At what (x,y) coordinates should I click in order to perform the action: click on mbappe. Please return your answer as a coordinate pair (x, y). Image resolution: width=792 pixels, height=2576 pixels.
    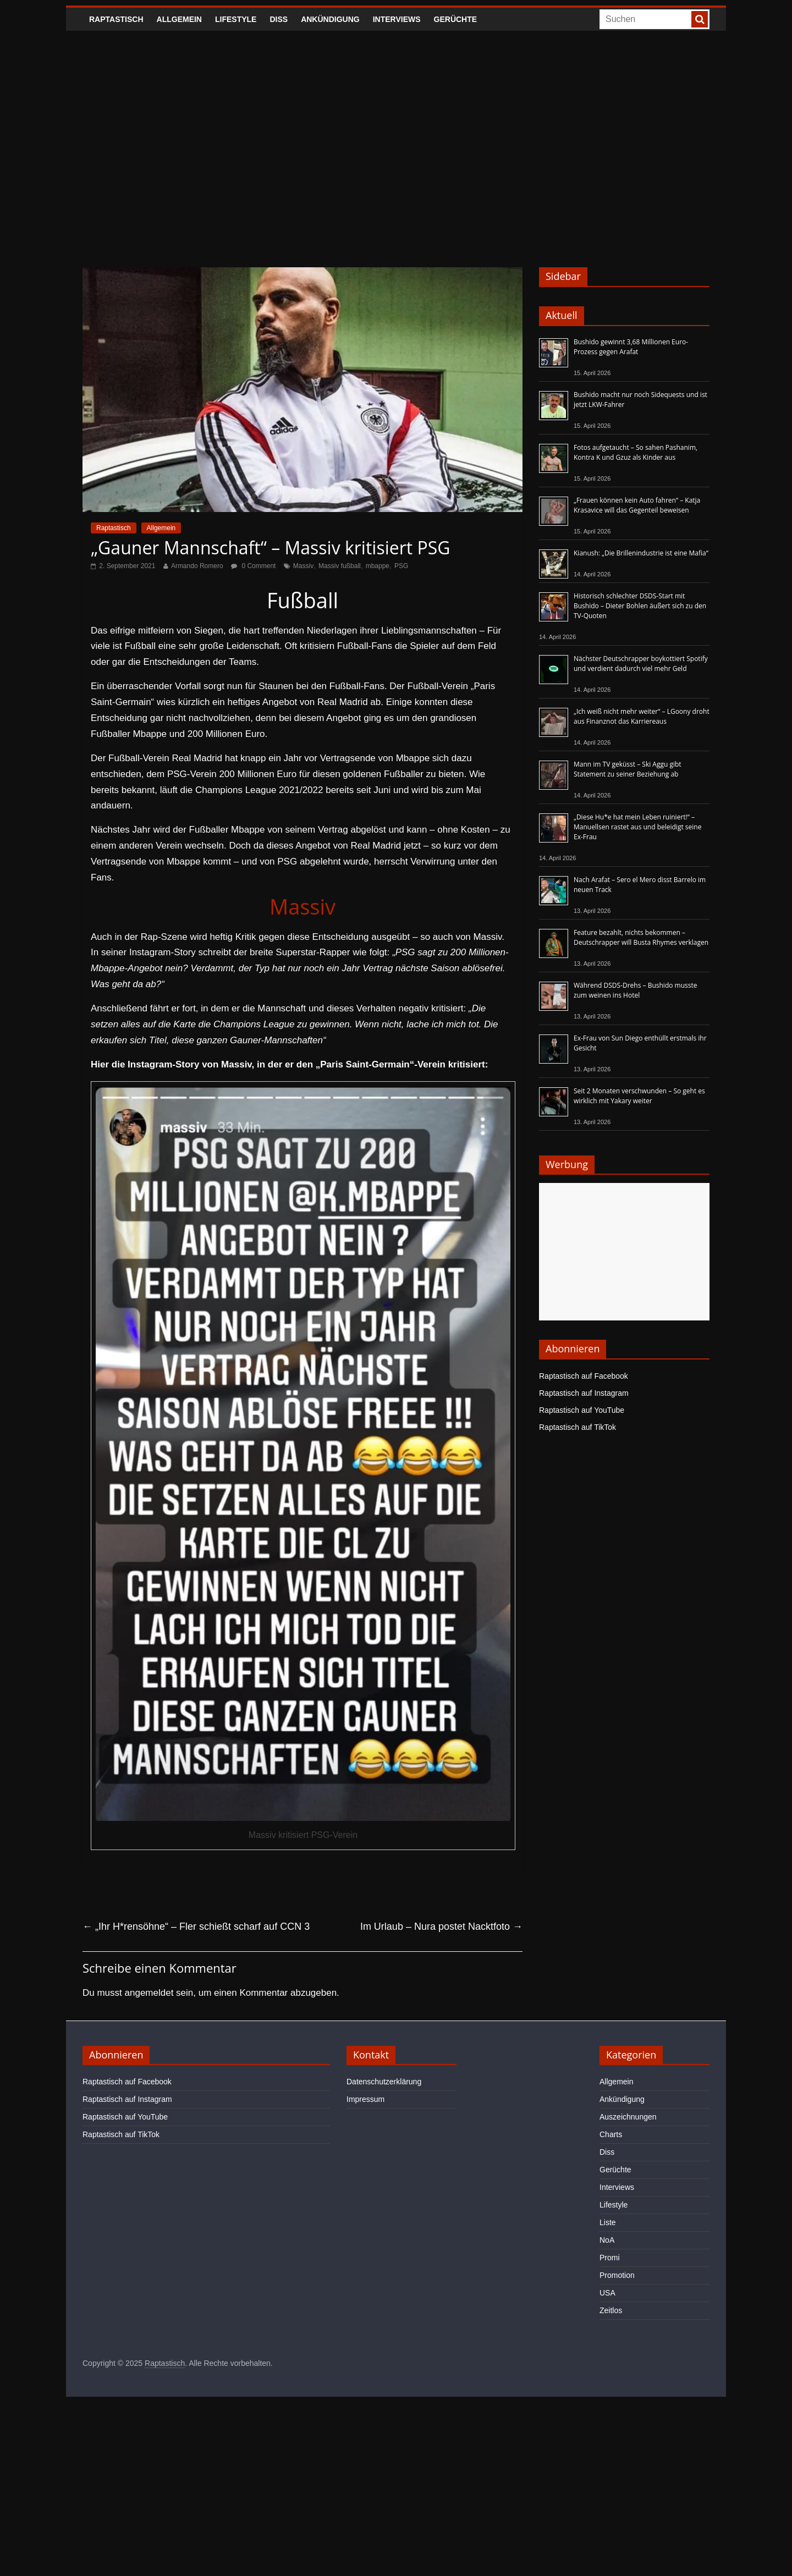
    Looking at the image, I should click on (377, 566).